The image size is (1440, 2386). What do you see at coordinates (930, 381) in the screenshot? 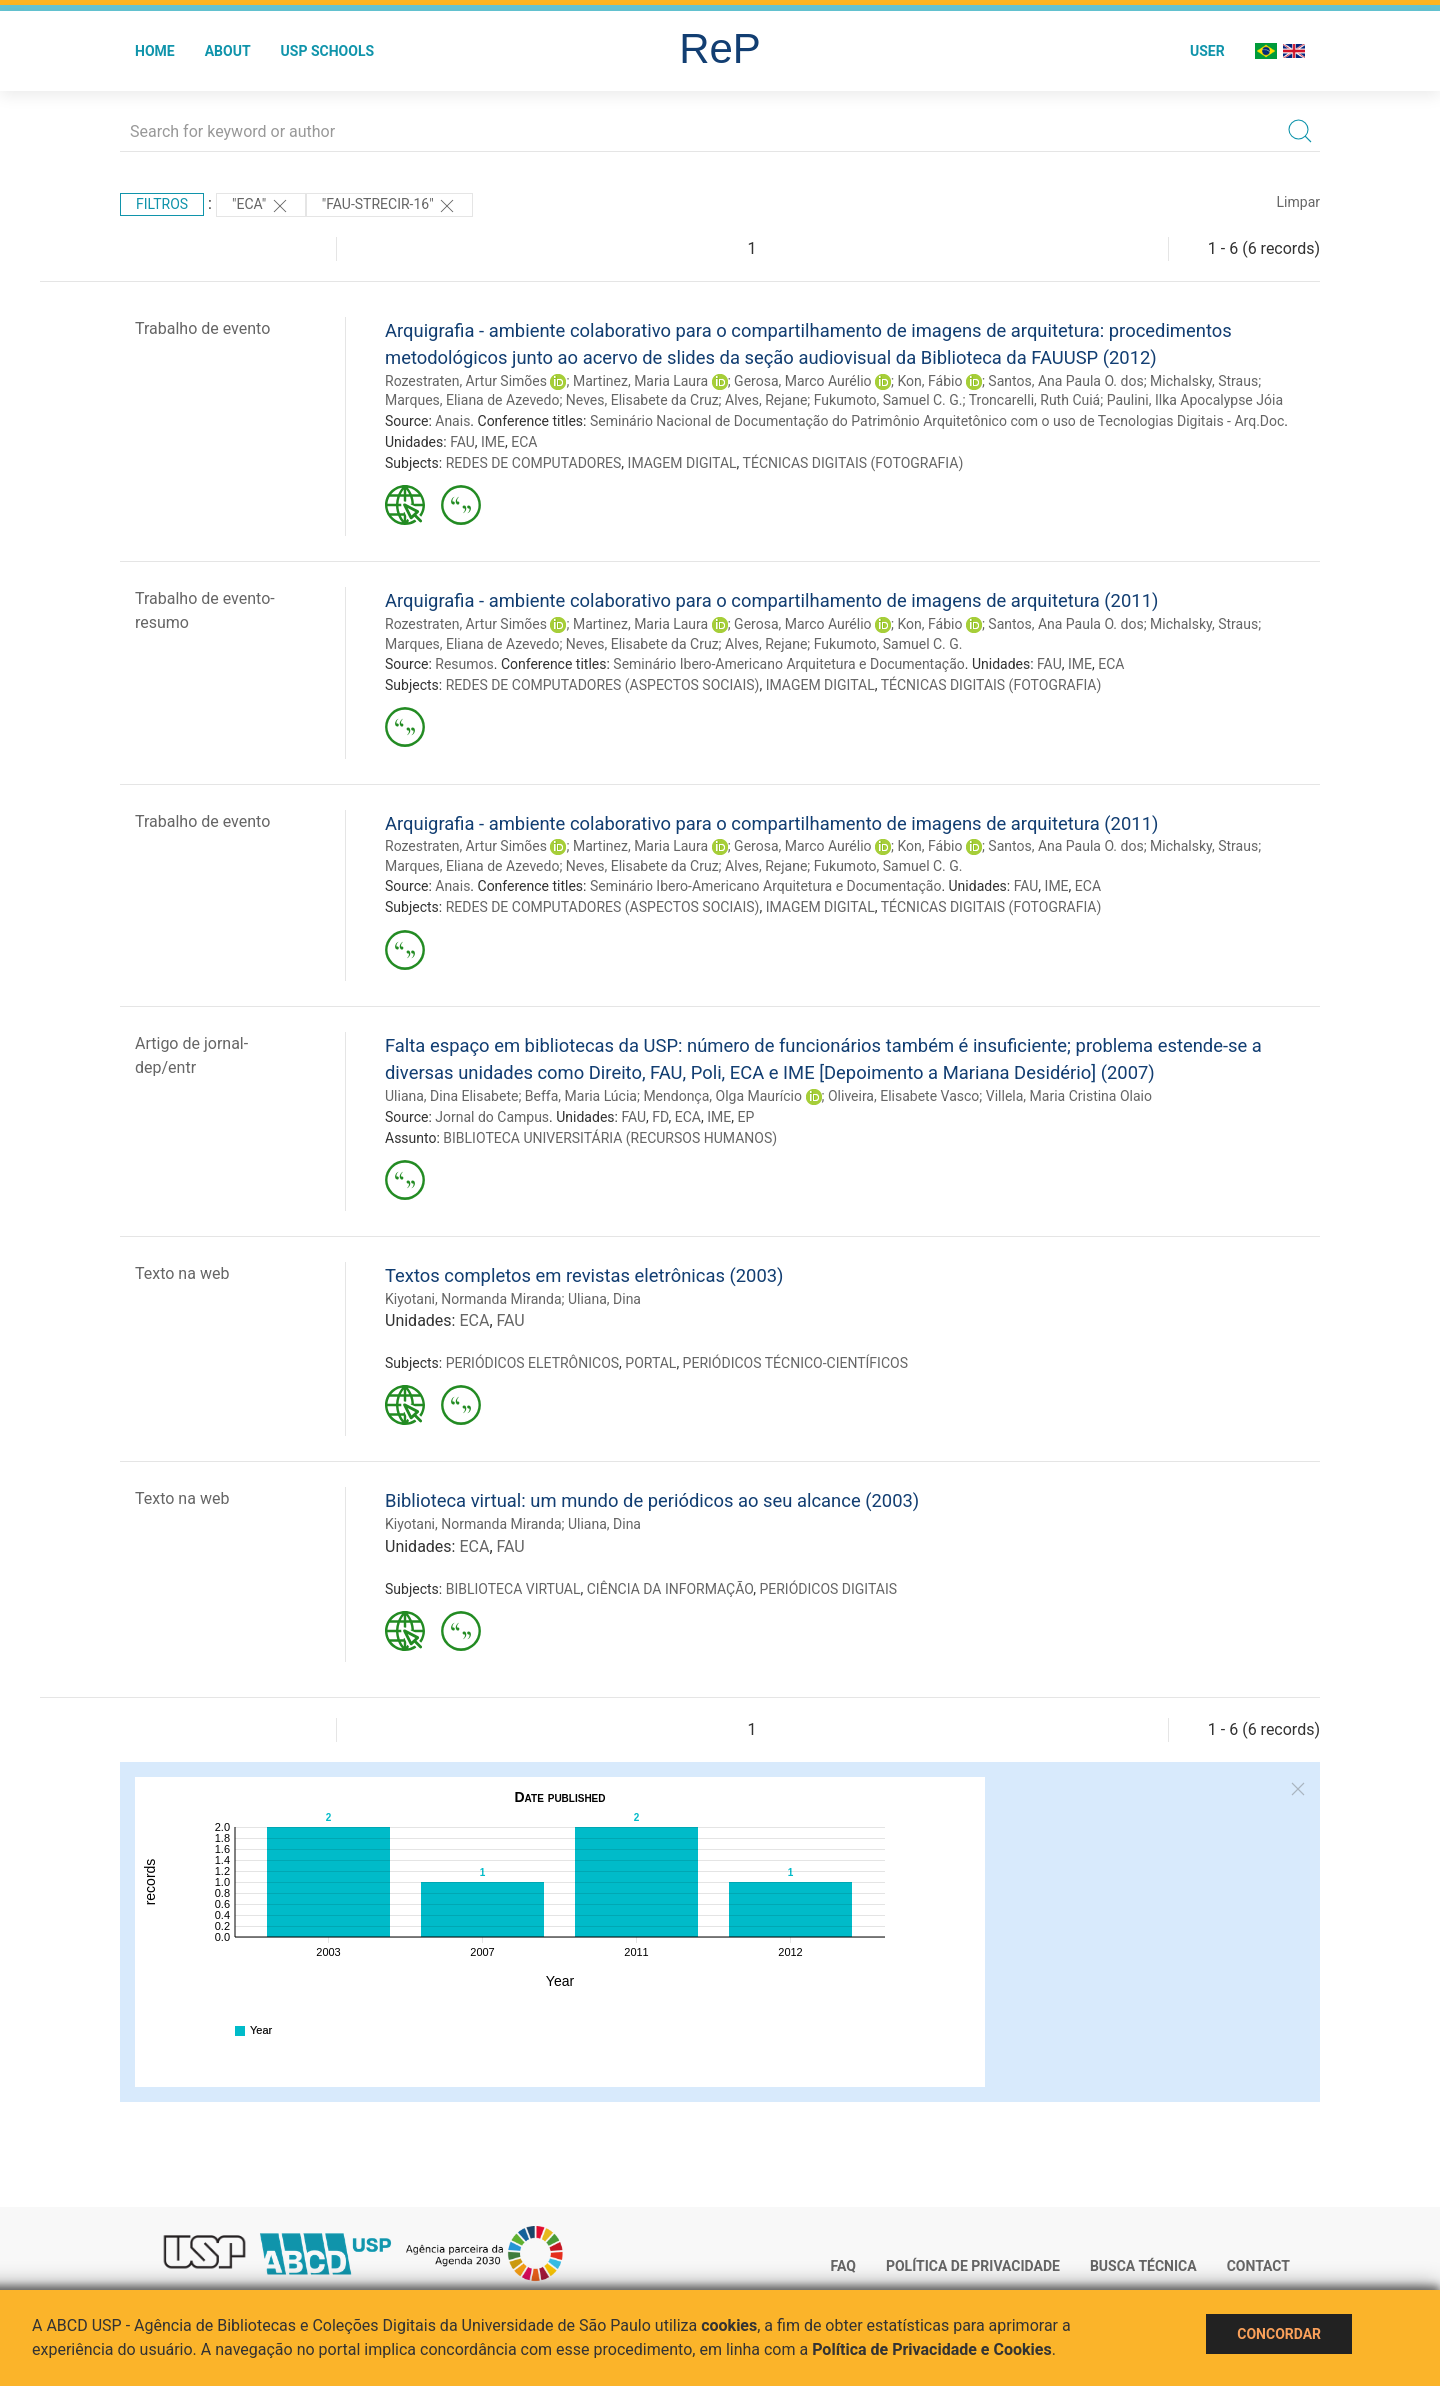
I see `Kon, Fábio` at bounding box center [930, 381].